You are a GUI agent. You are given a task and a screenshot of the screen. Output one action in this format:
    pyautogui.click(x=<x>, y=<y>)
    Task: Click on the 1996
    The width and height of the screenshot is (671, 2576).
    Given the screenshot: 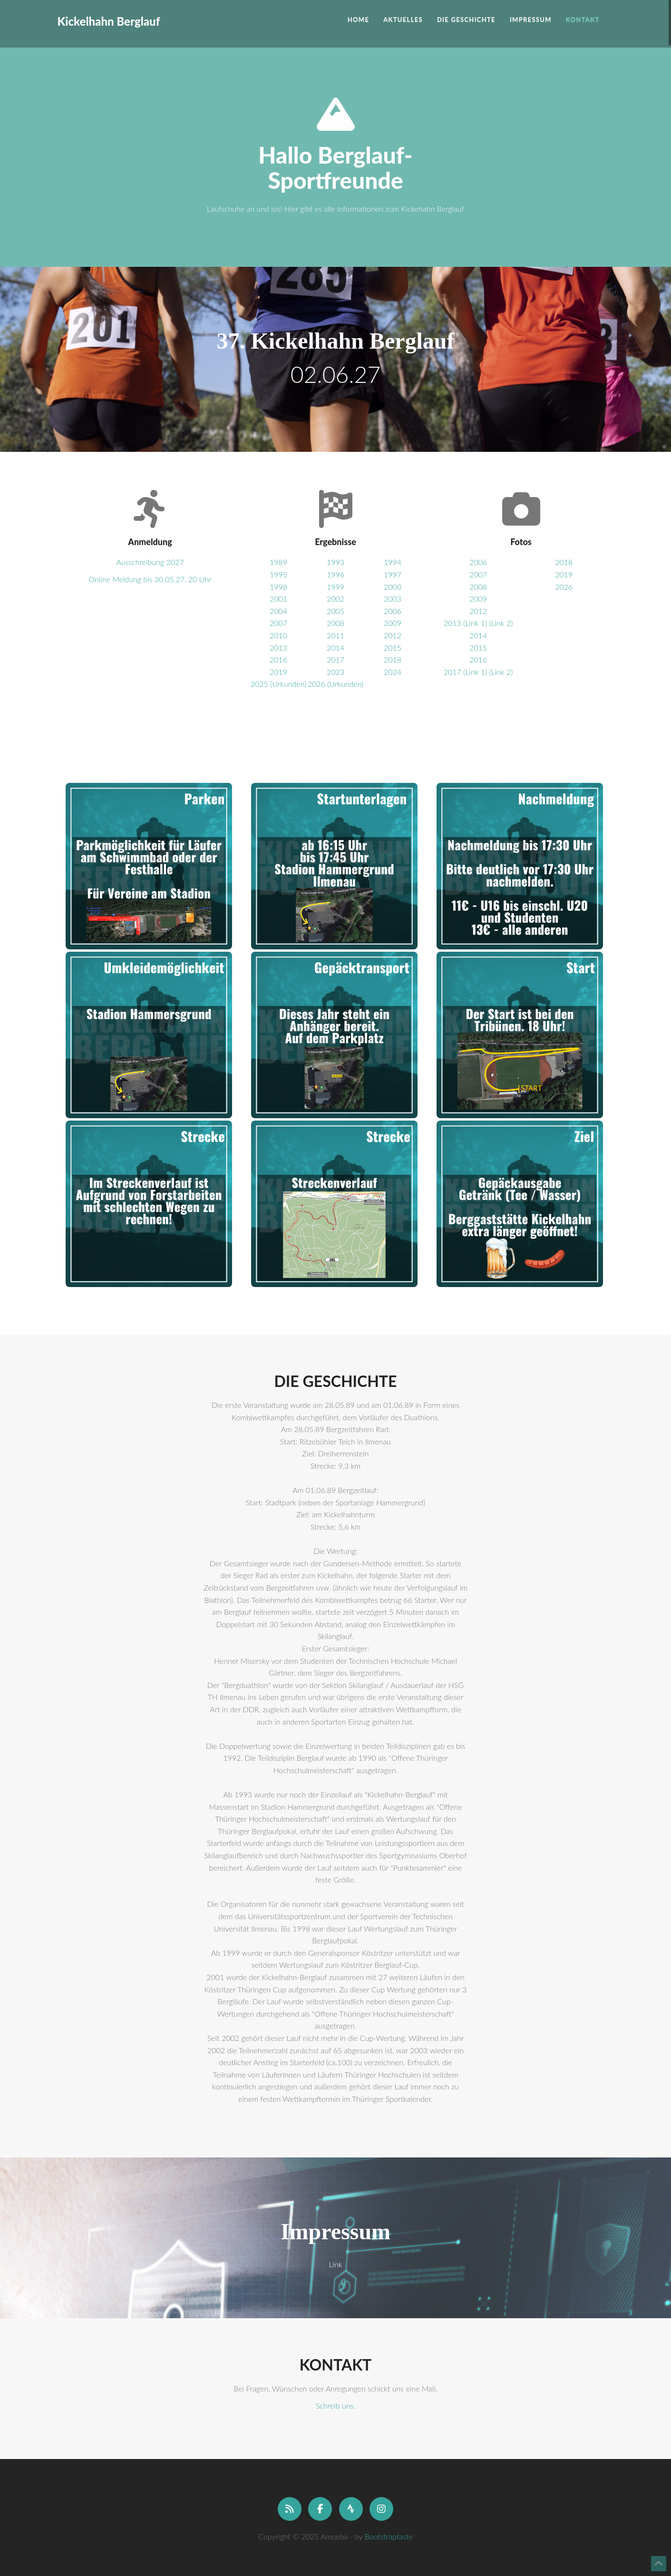 What is the action you would take?
    pyautogui.click(x=335, y=574)
    